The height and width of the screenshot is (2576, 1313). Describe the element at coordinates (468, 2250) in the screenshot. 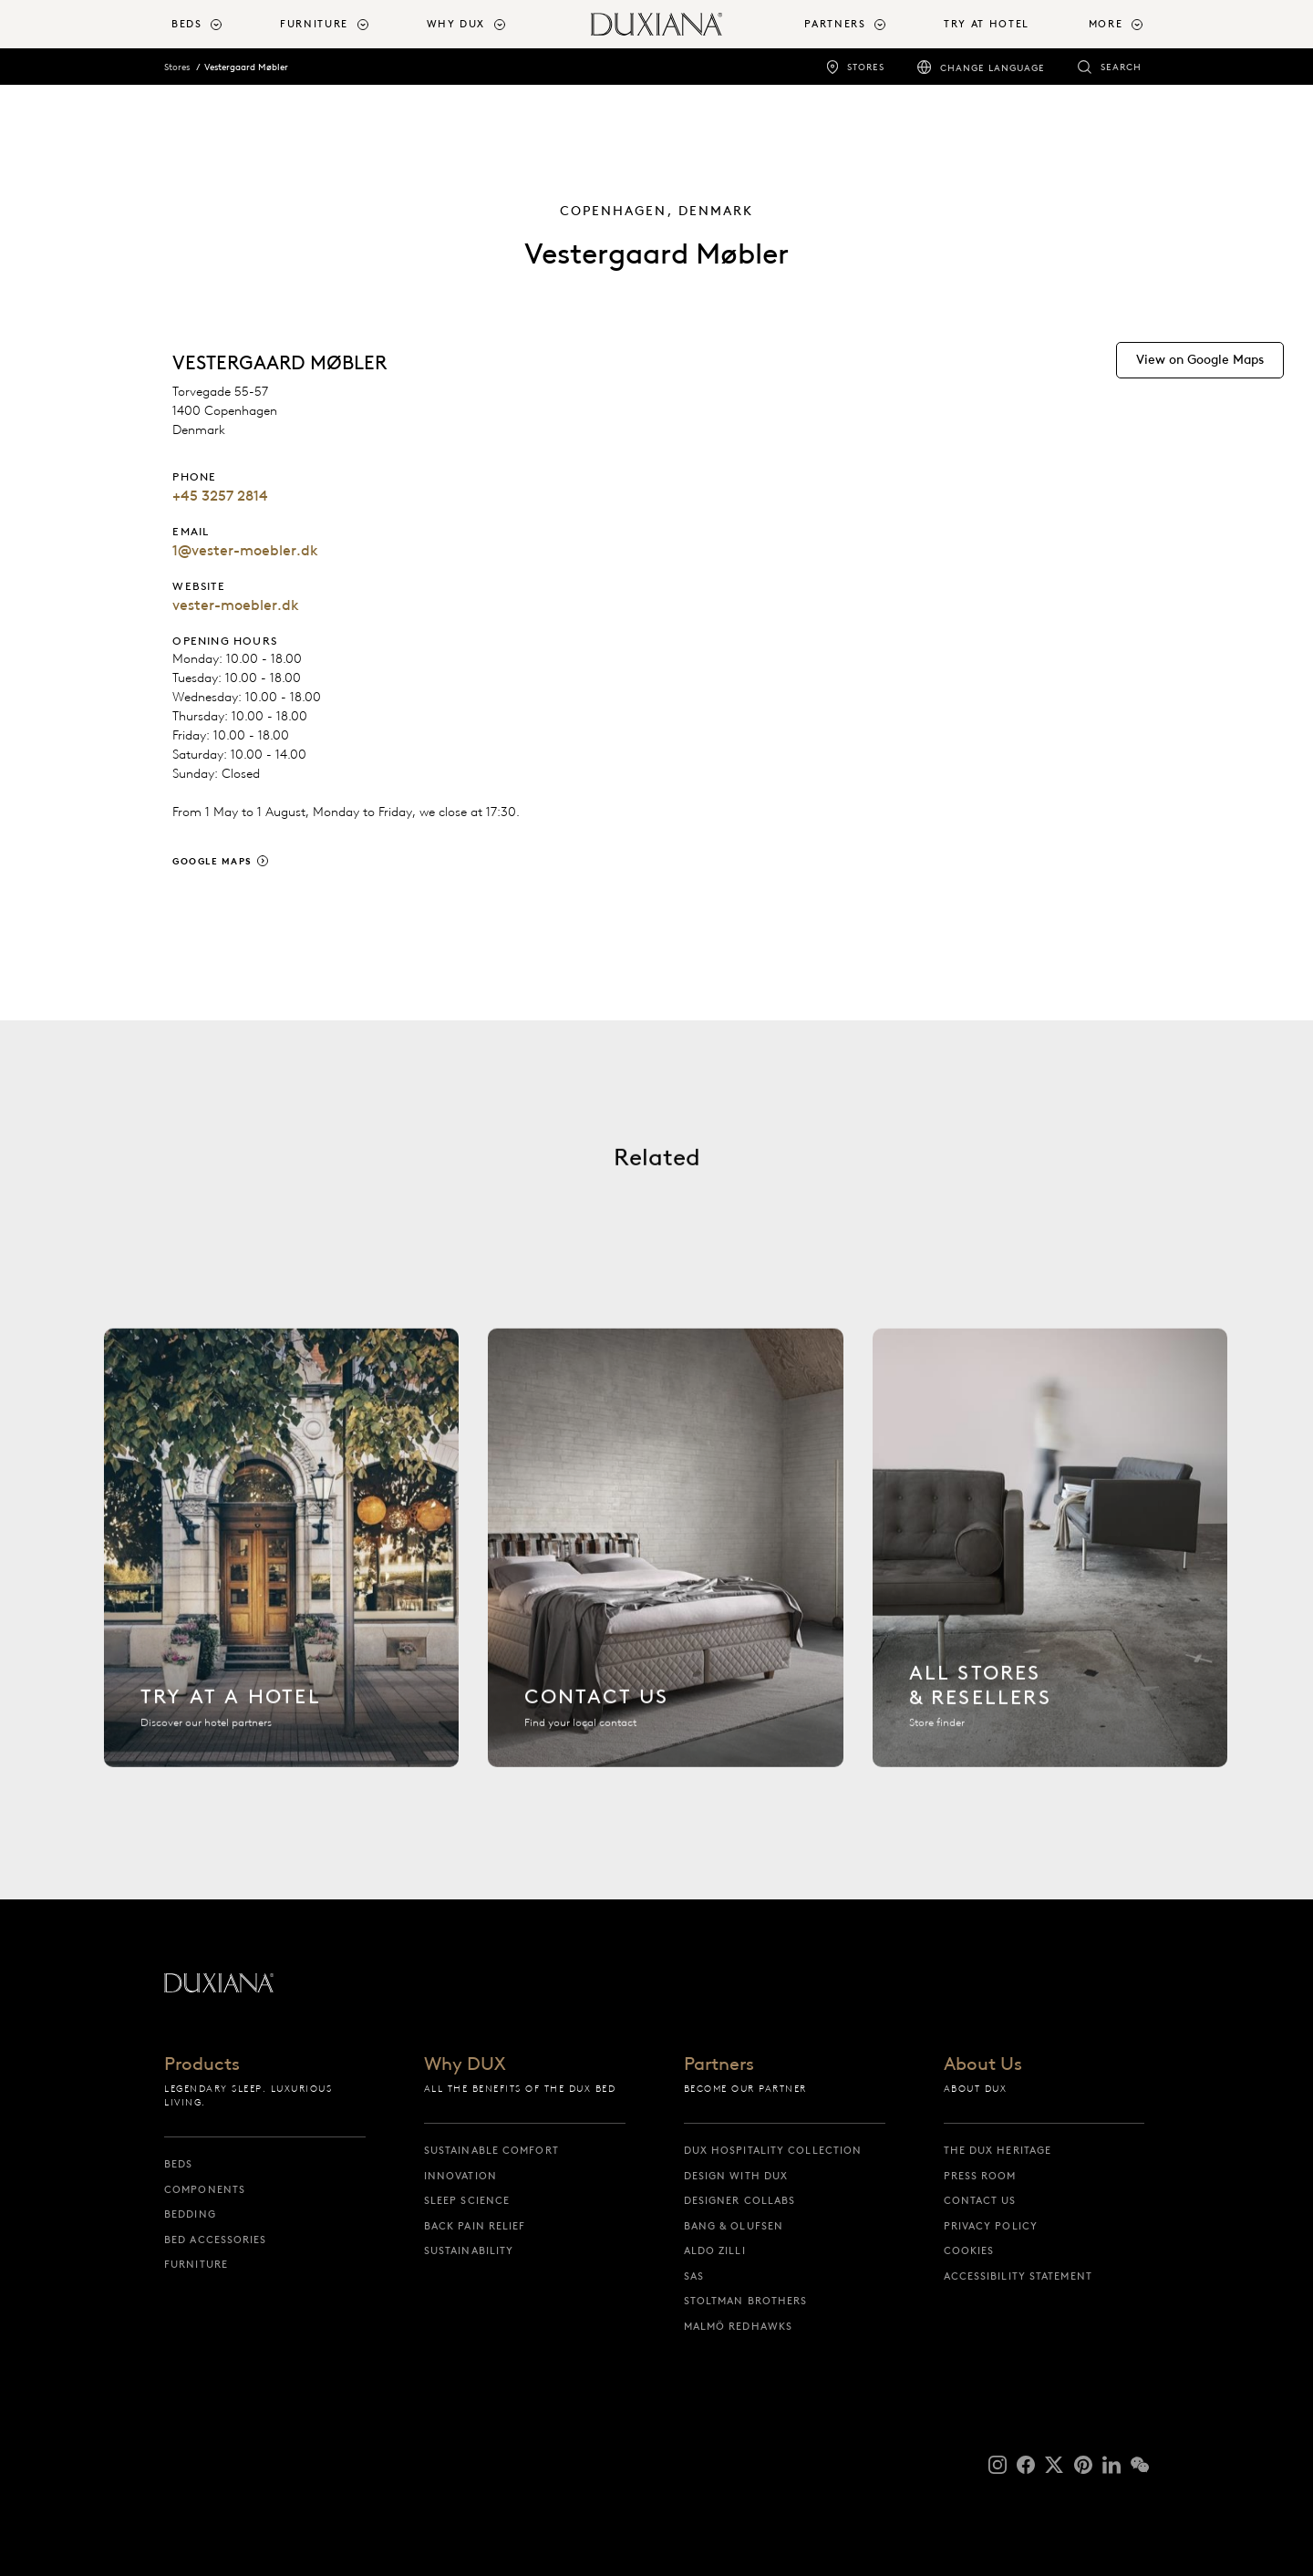

I see `Sustainability [sustainability]` at that location.